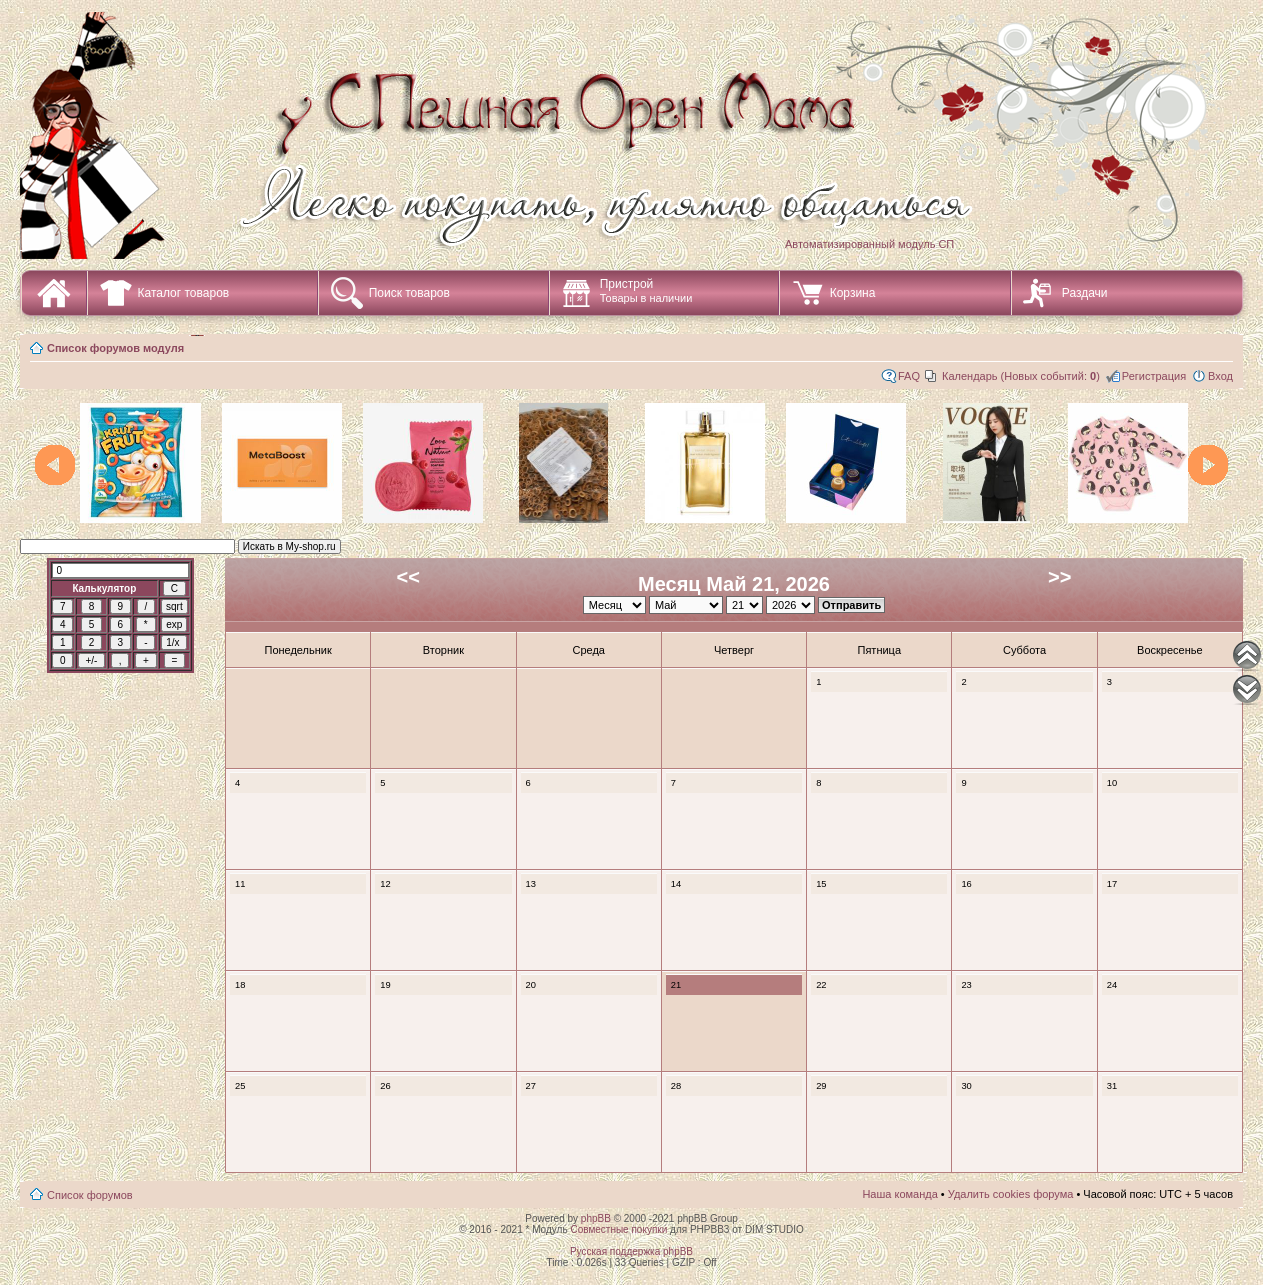  I want to click on Регистрация, so click(1154, 376).